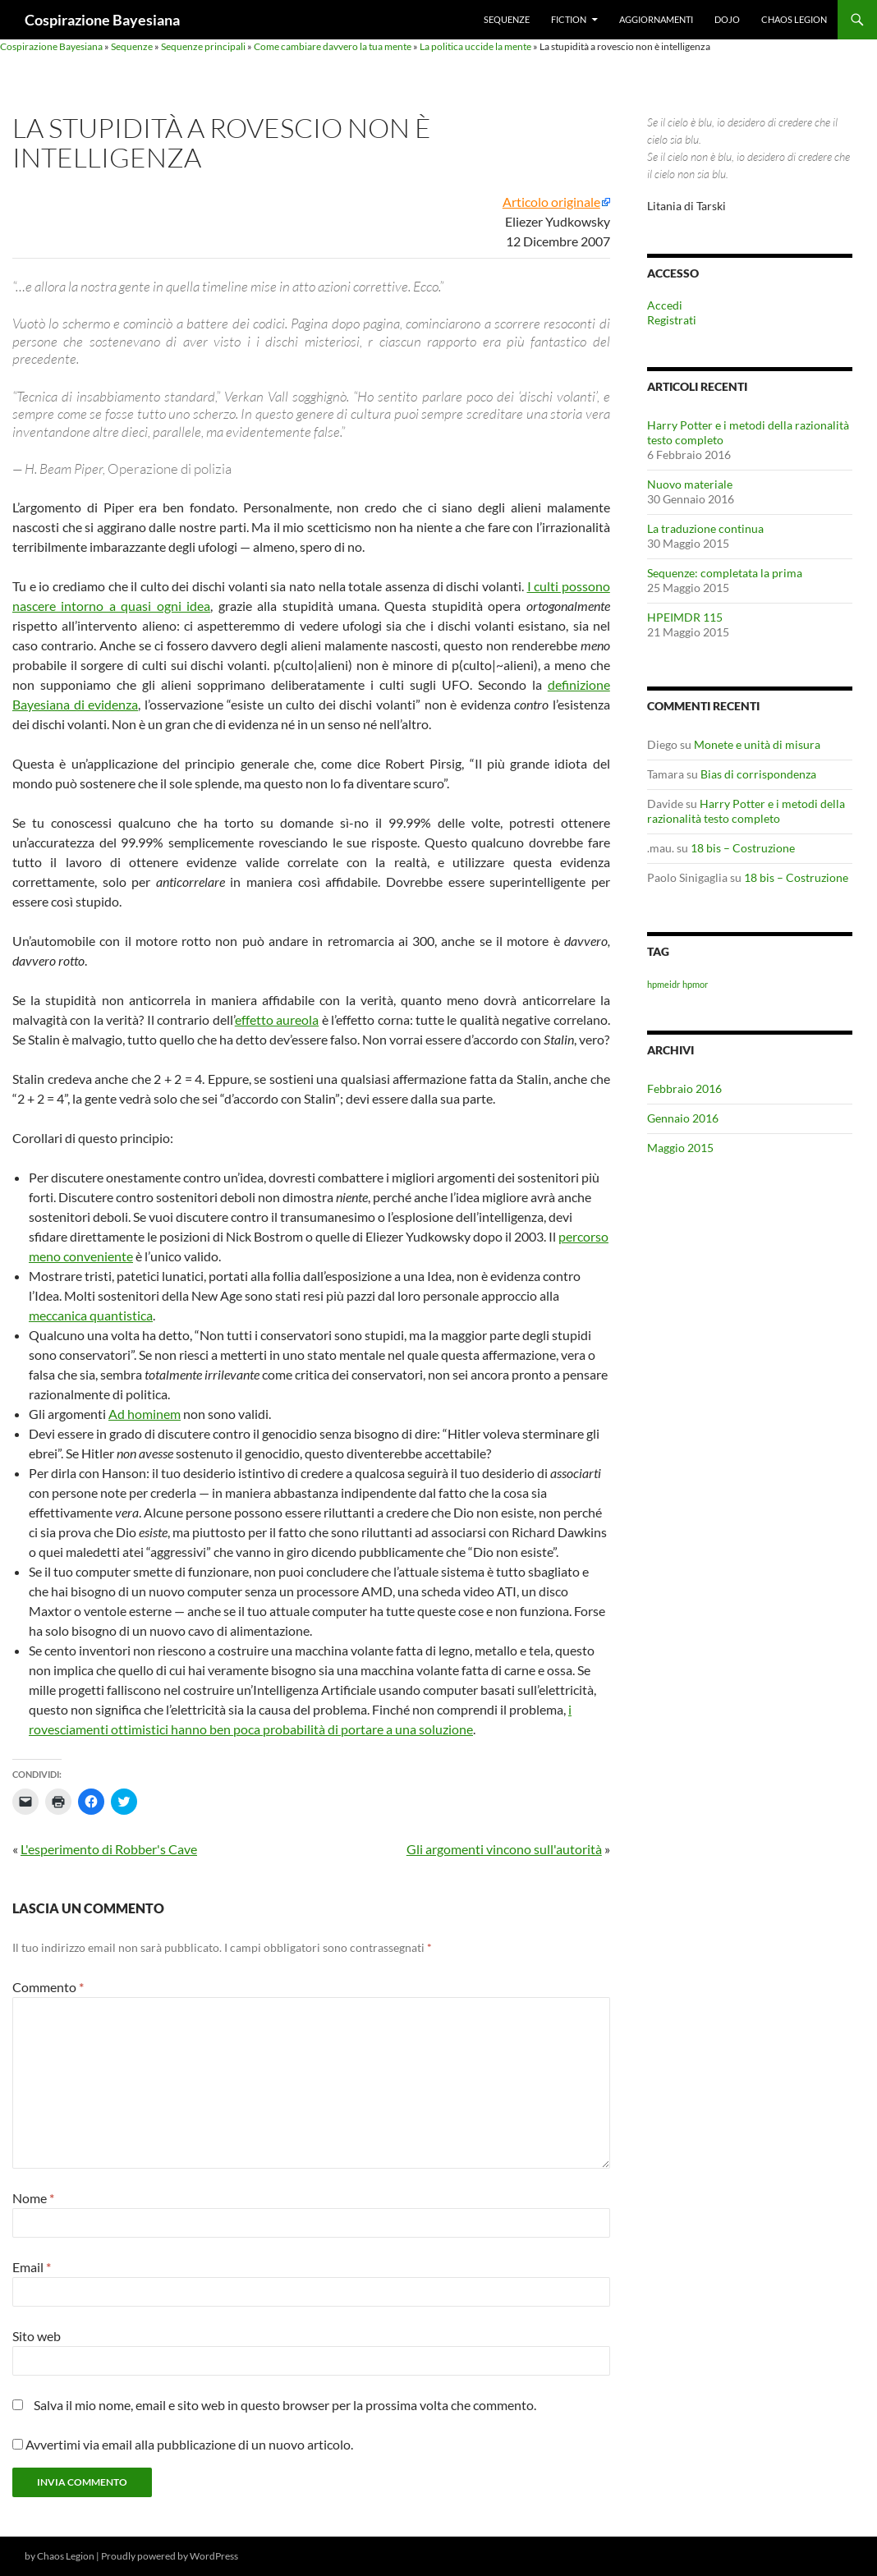 The width and height of the screenshot is (877, 2576). Describe the element at coordinates (743, 848) in the screenshot. I see `18 bis – Costruzione` at that location.